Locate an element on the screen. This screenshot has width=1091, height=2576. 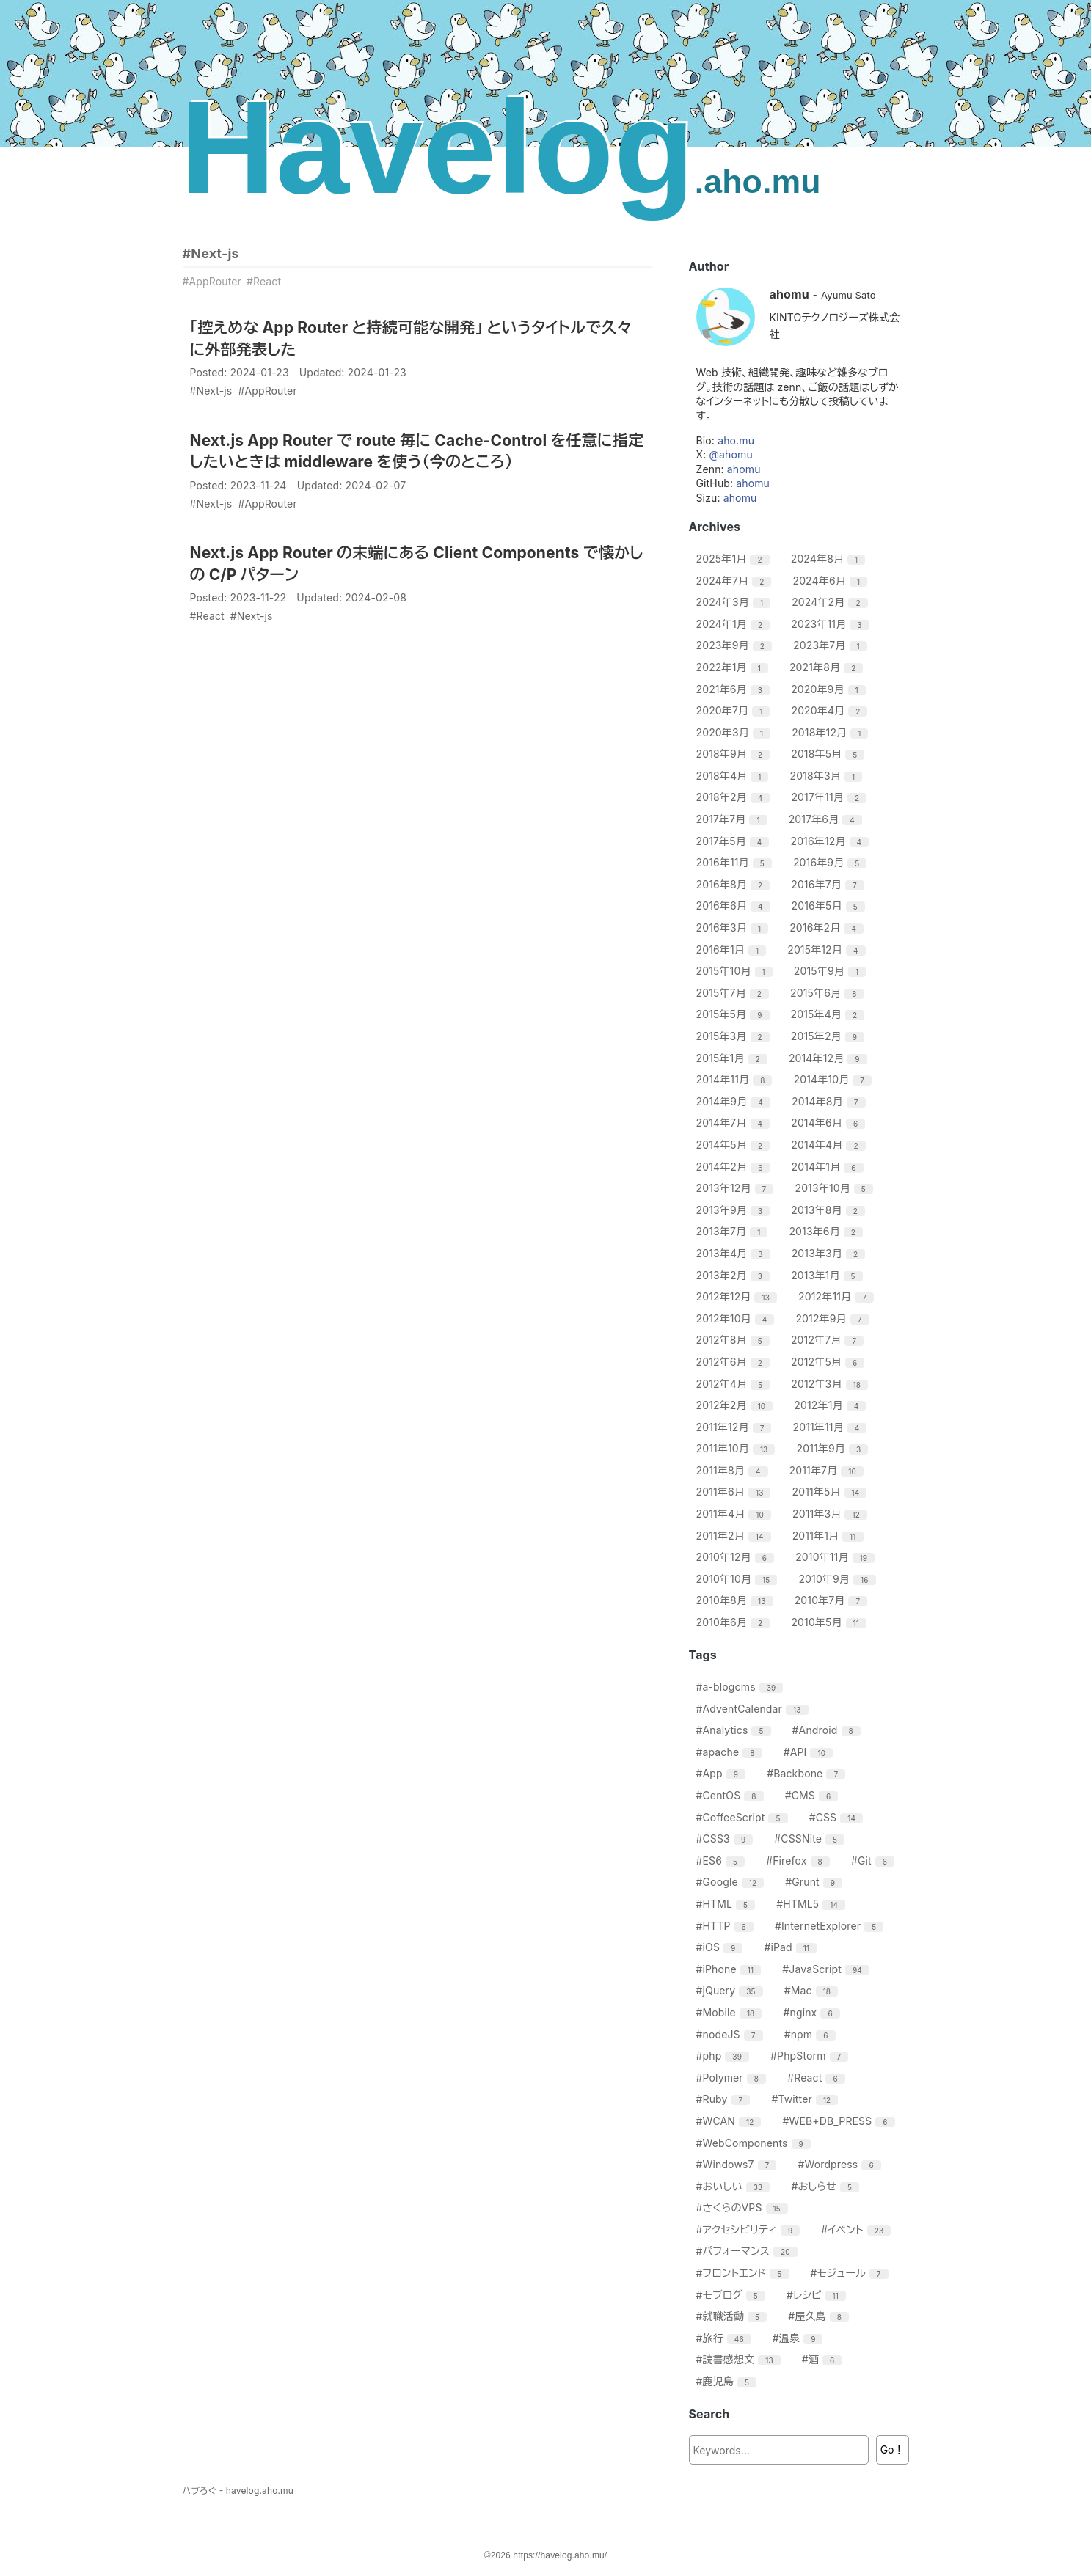
#就職活動 is located at coordinates (733, 2316).